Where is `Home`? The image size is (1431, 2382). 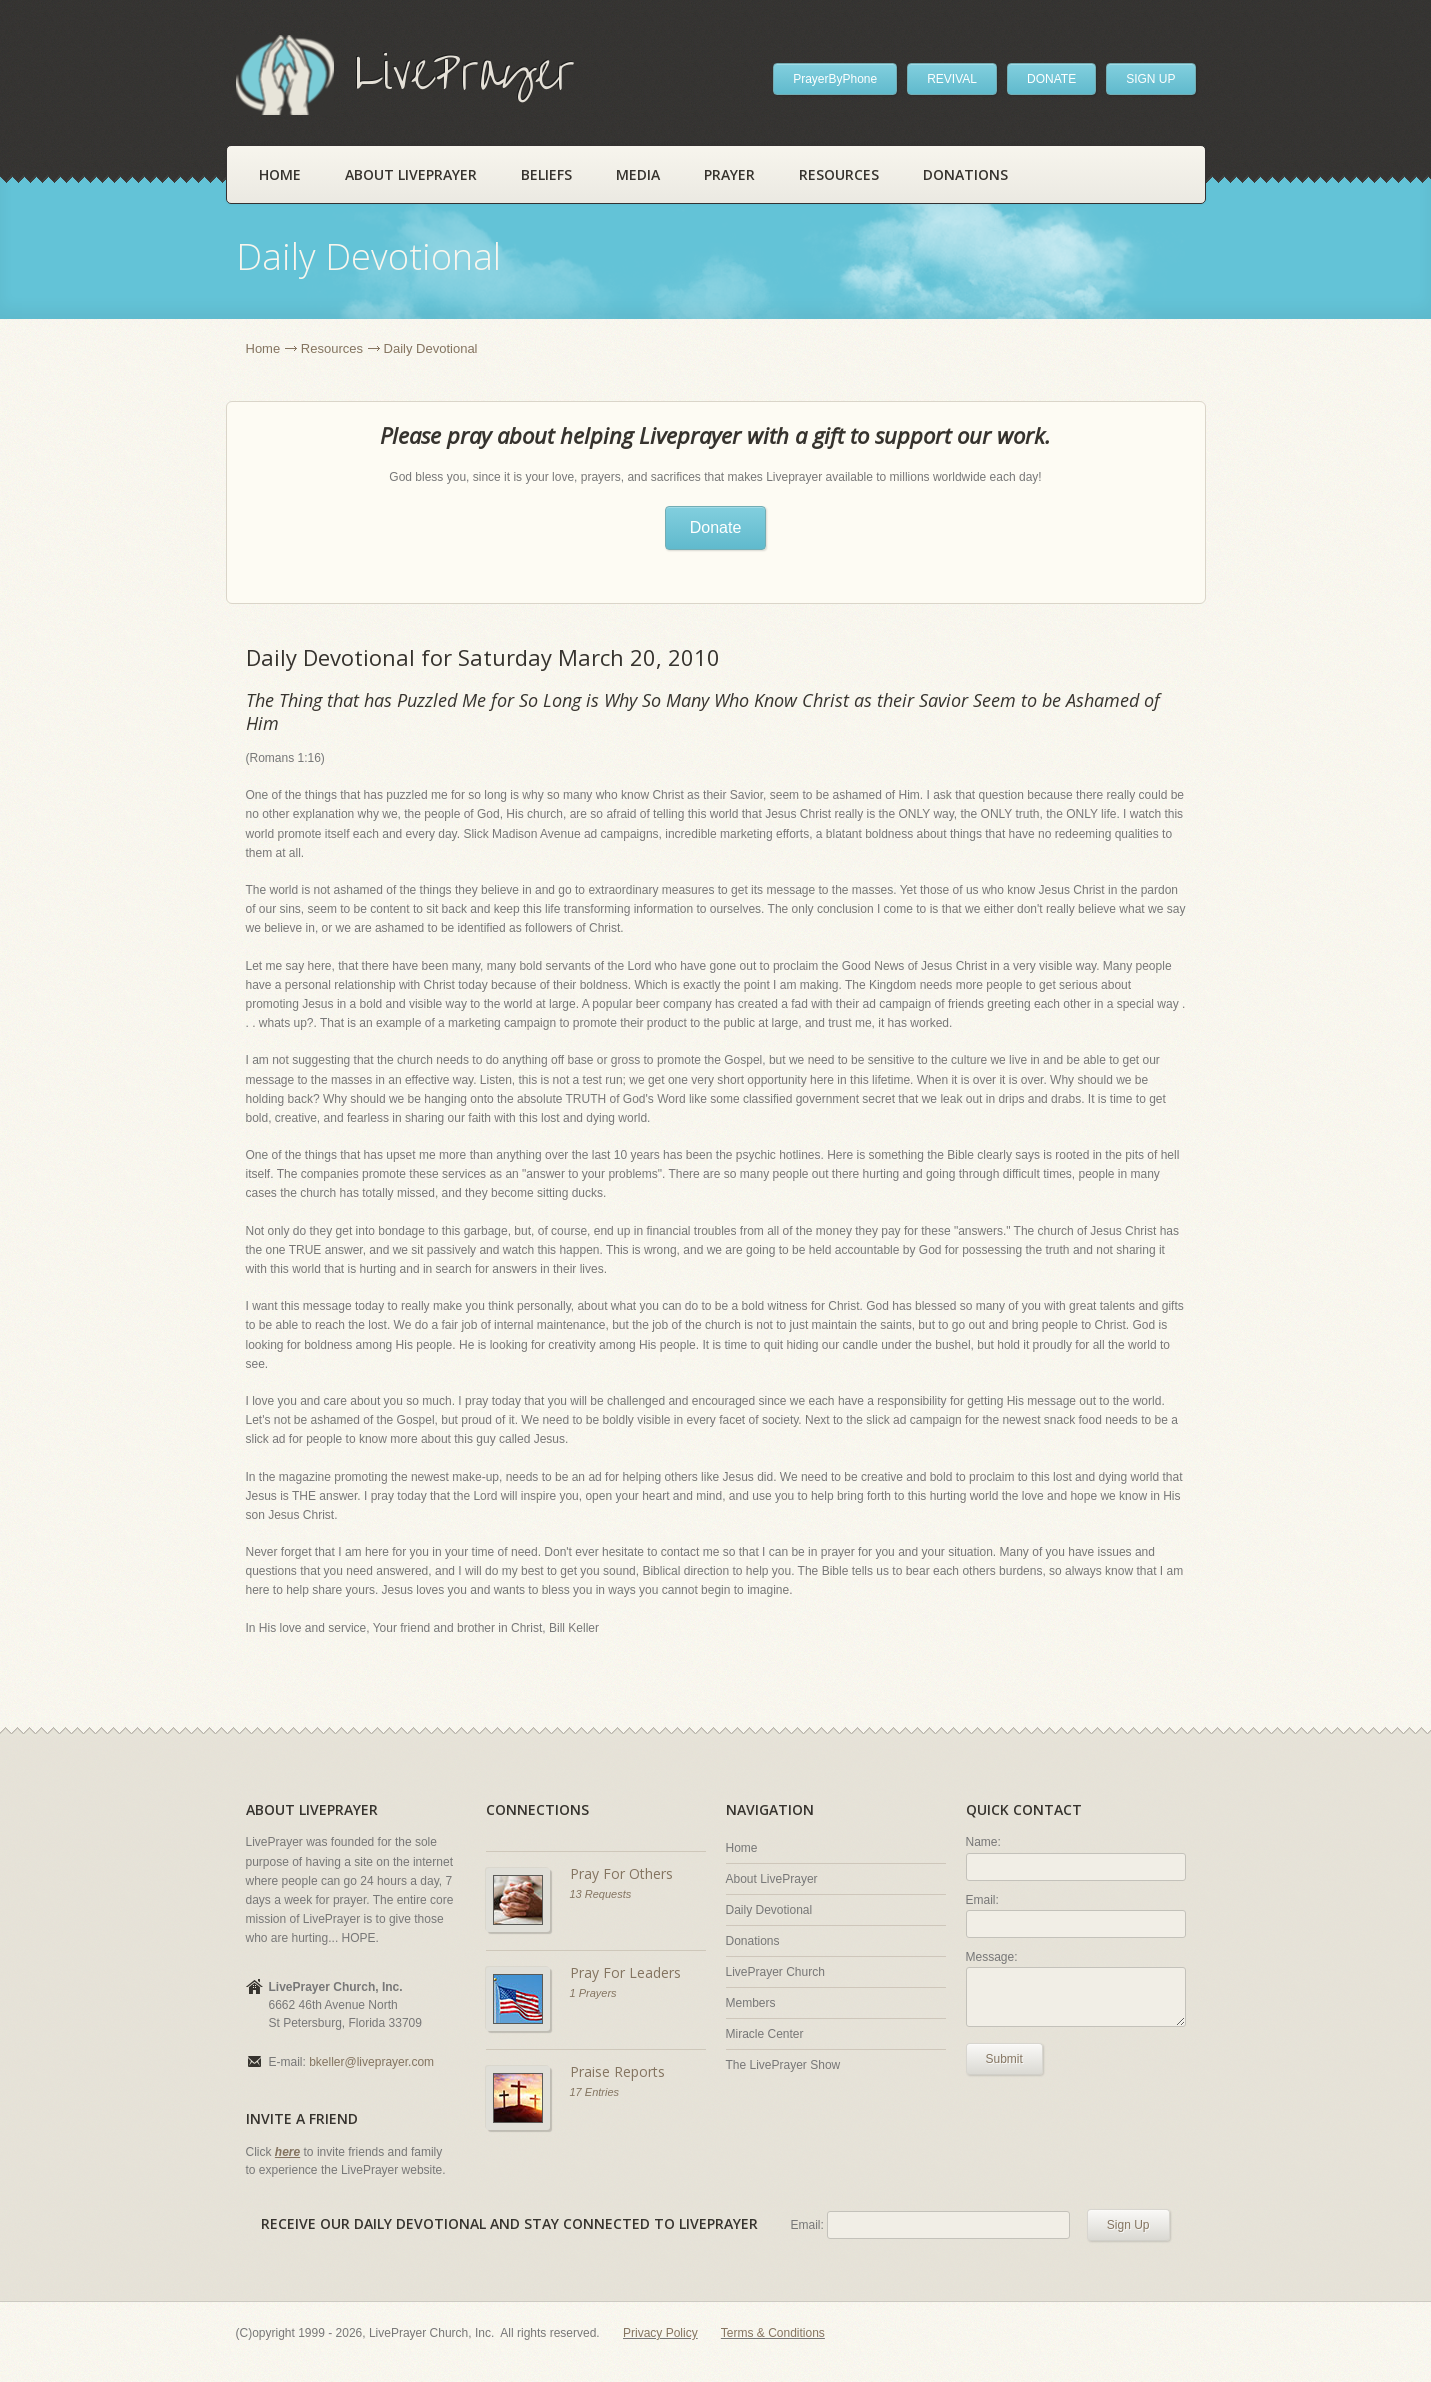 Home is located at coordinates (280, 174).